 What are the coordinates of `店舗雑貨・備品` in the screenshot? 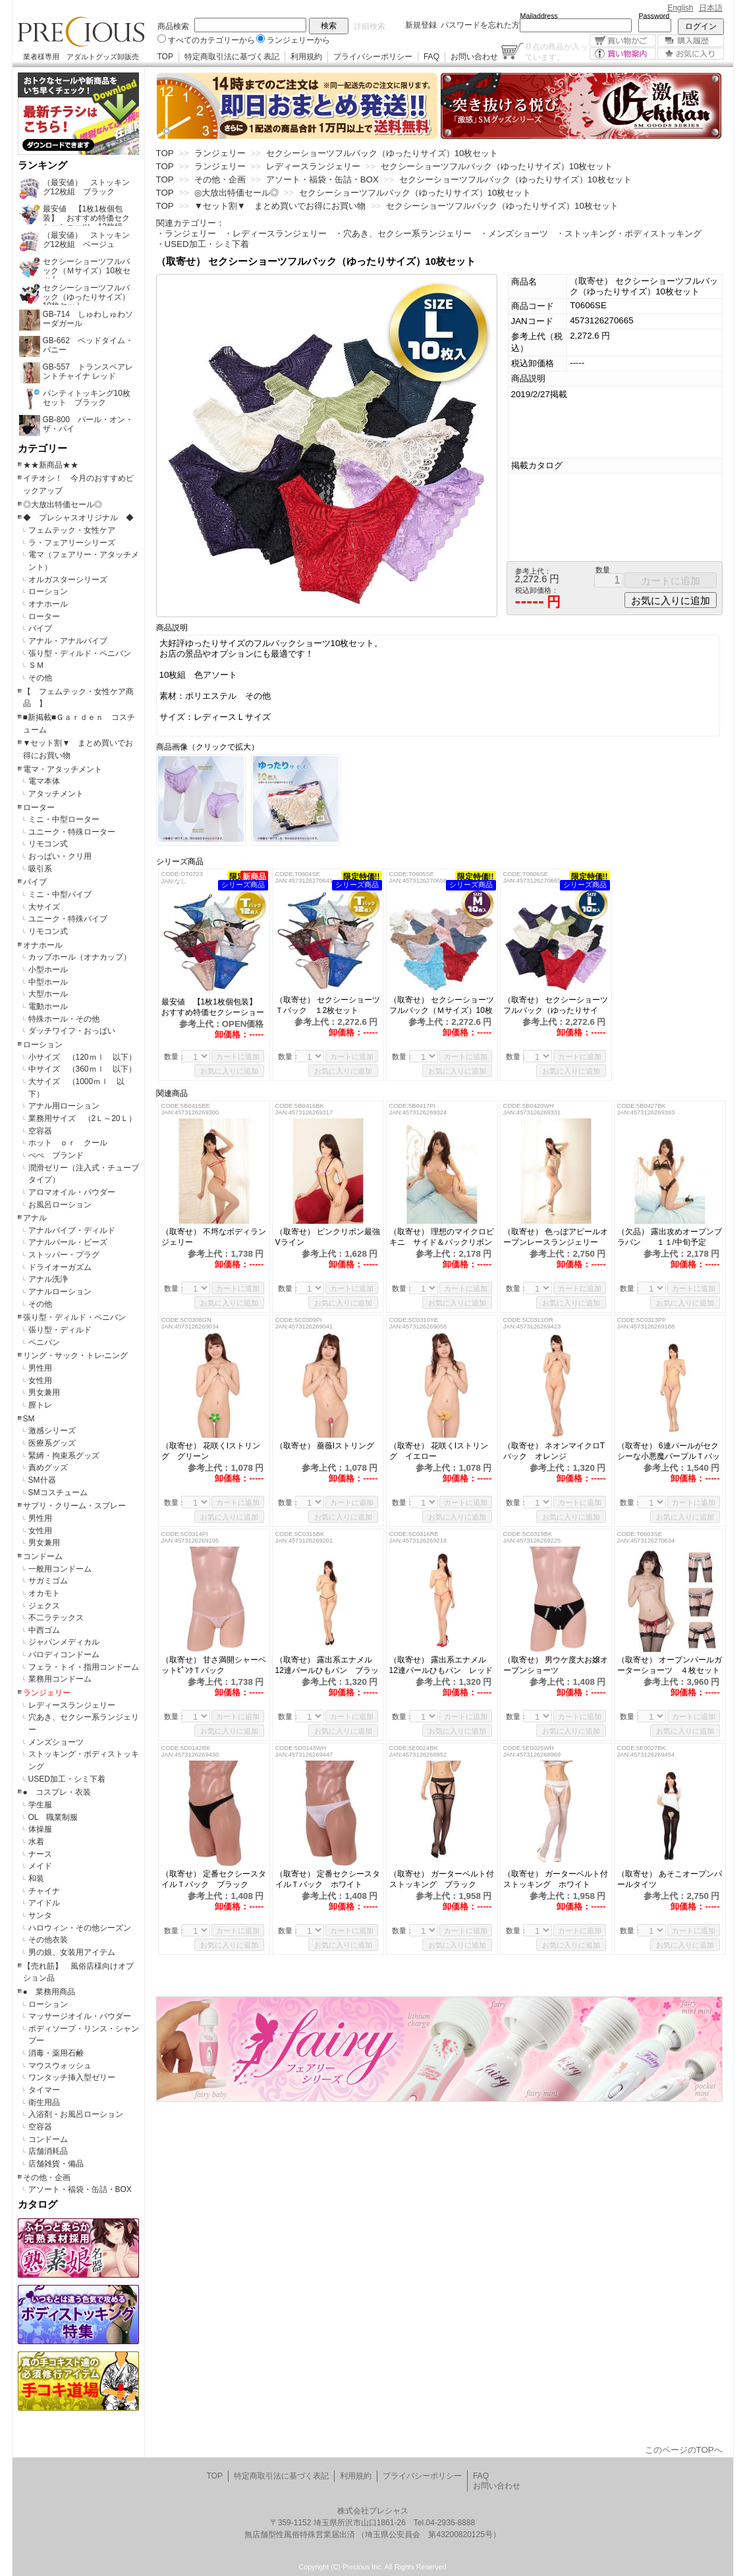 It's located at (56, 2163).